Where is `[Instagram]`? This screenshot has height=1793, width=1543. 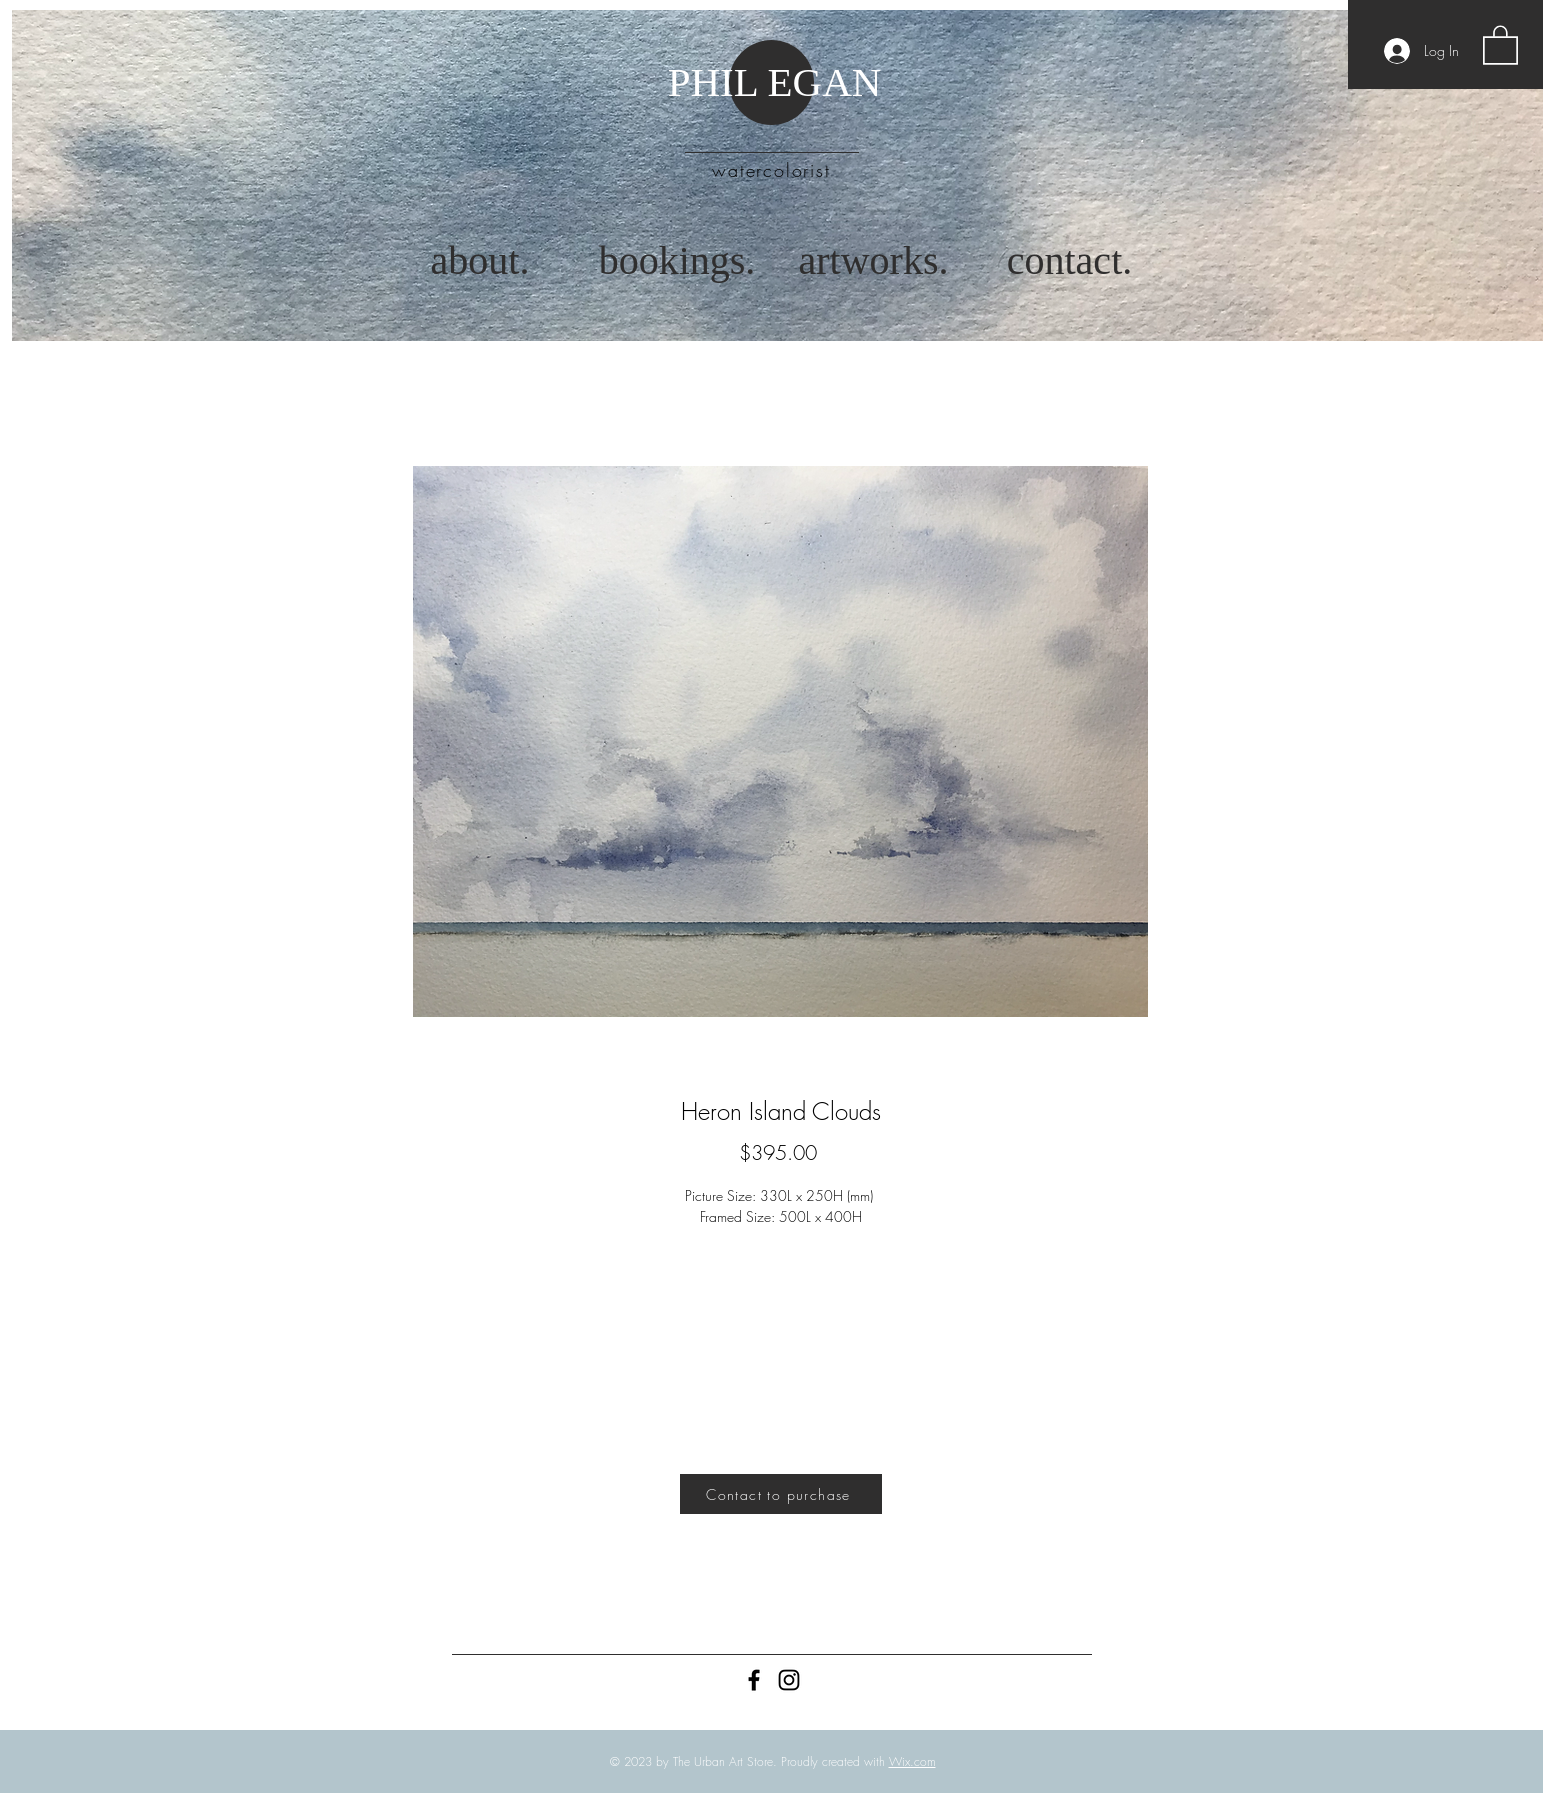
[Instagram] is located at coordinates (789, 1680).